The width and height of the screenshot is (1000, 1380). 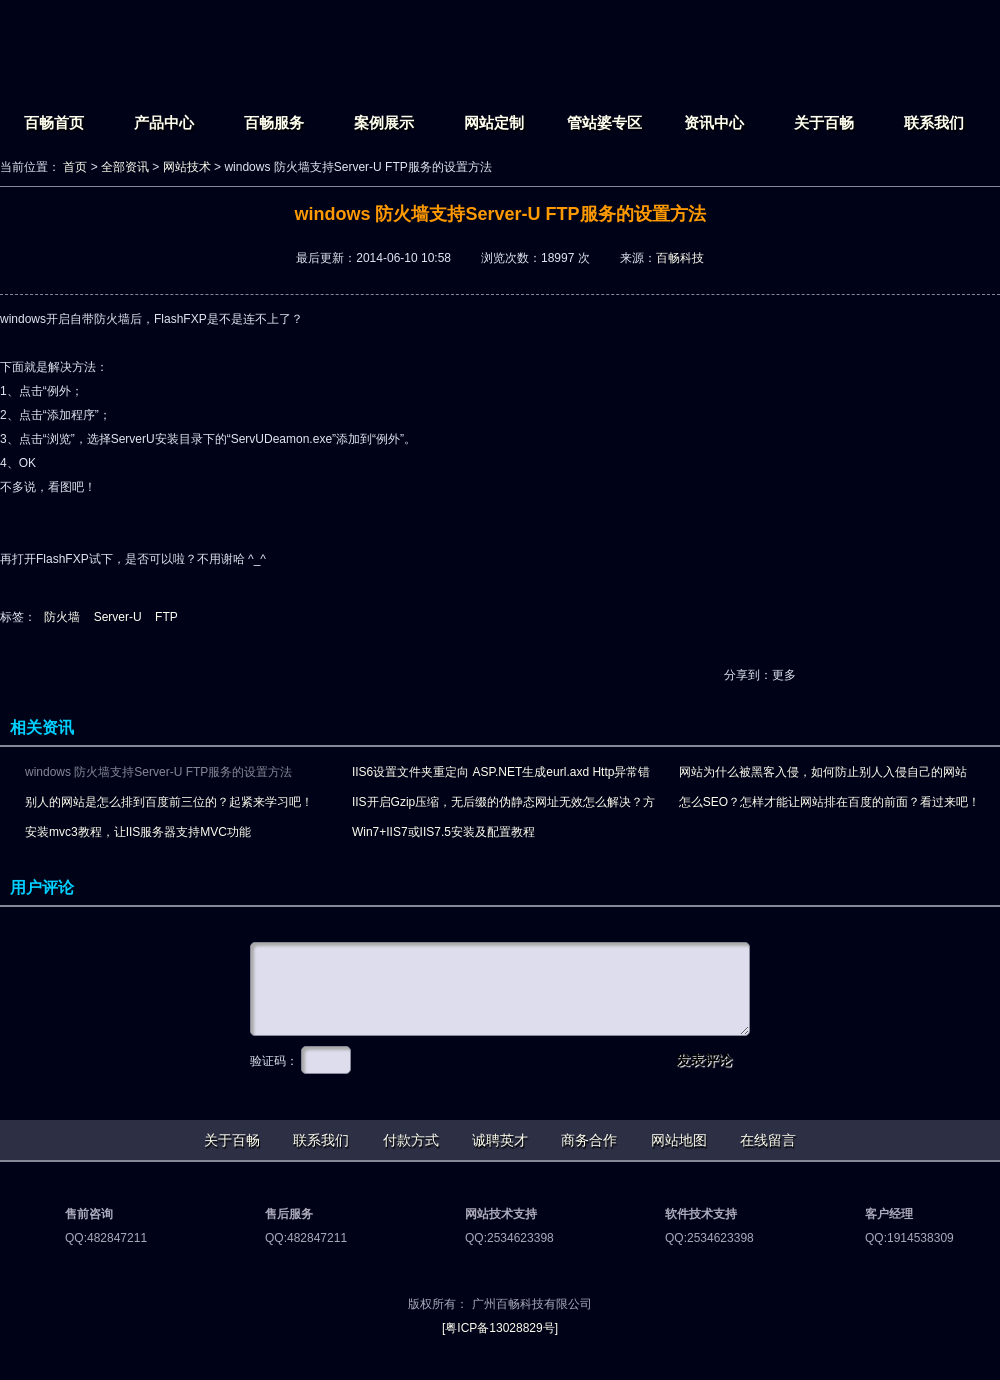 I want to click on 首页, so click(x=75, y=167).